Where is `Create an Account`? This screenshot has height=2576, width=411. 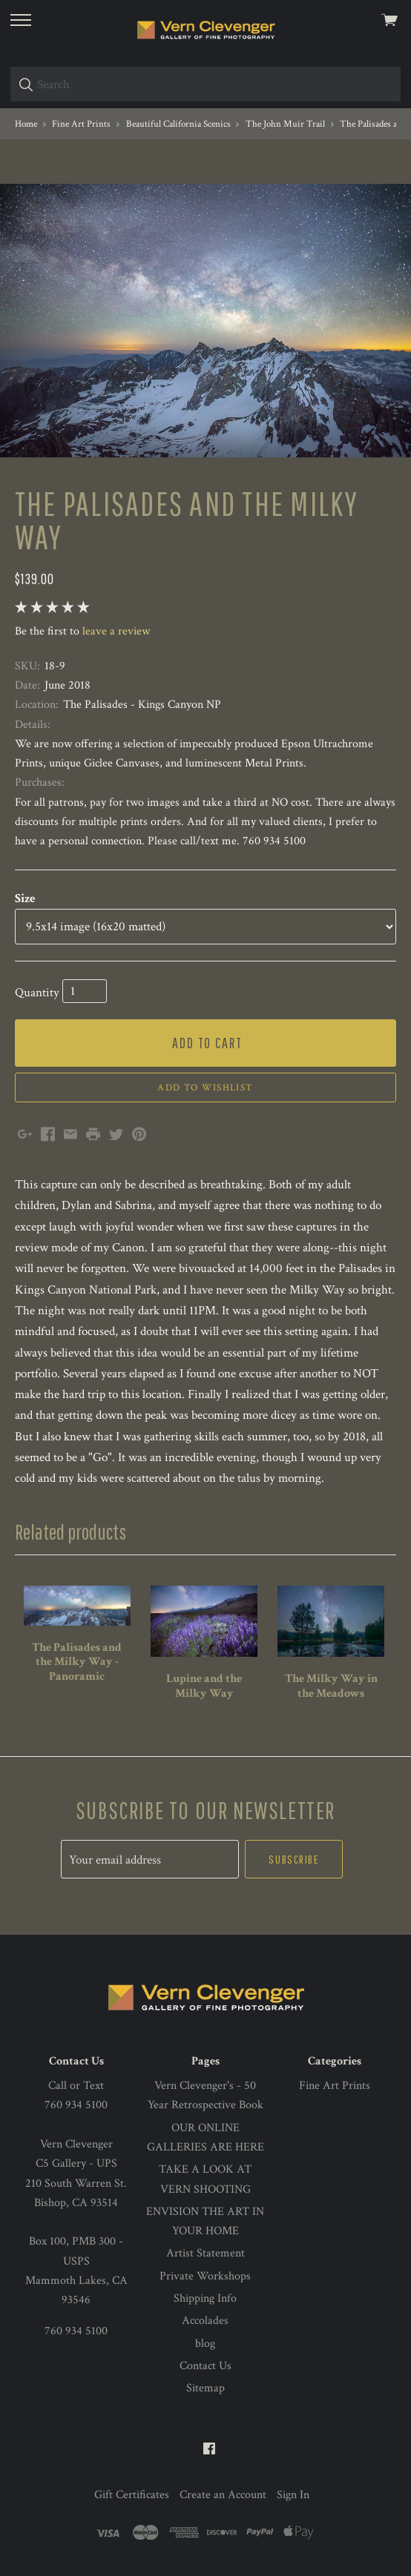 Create an Account is located at coordinates (223, 2495).